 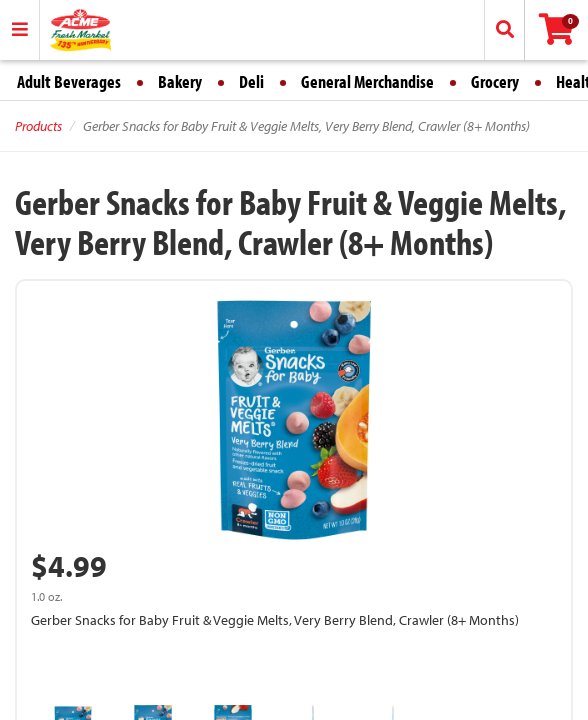 What do you see at coordinates (367, 81) in the screenshot?
I see `General Merchandise` at bounding box center [367, 81].